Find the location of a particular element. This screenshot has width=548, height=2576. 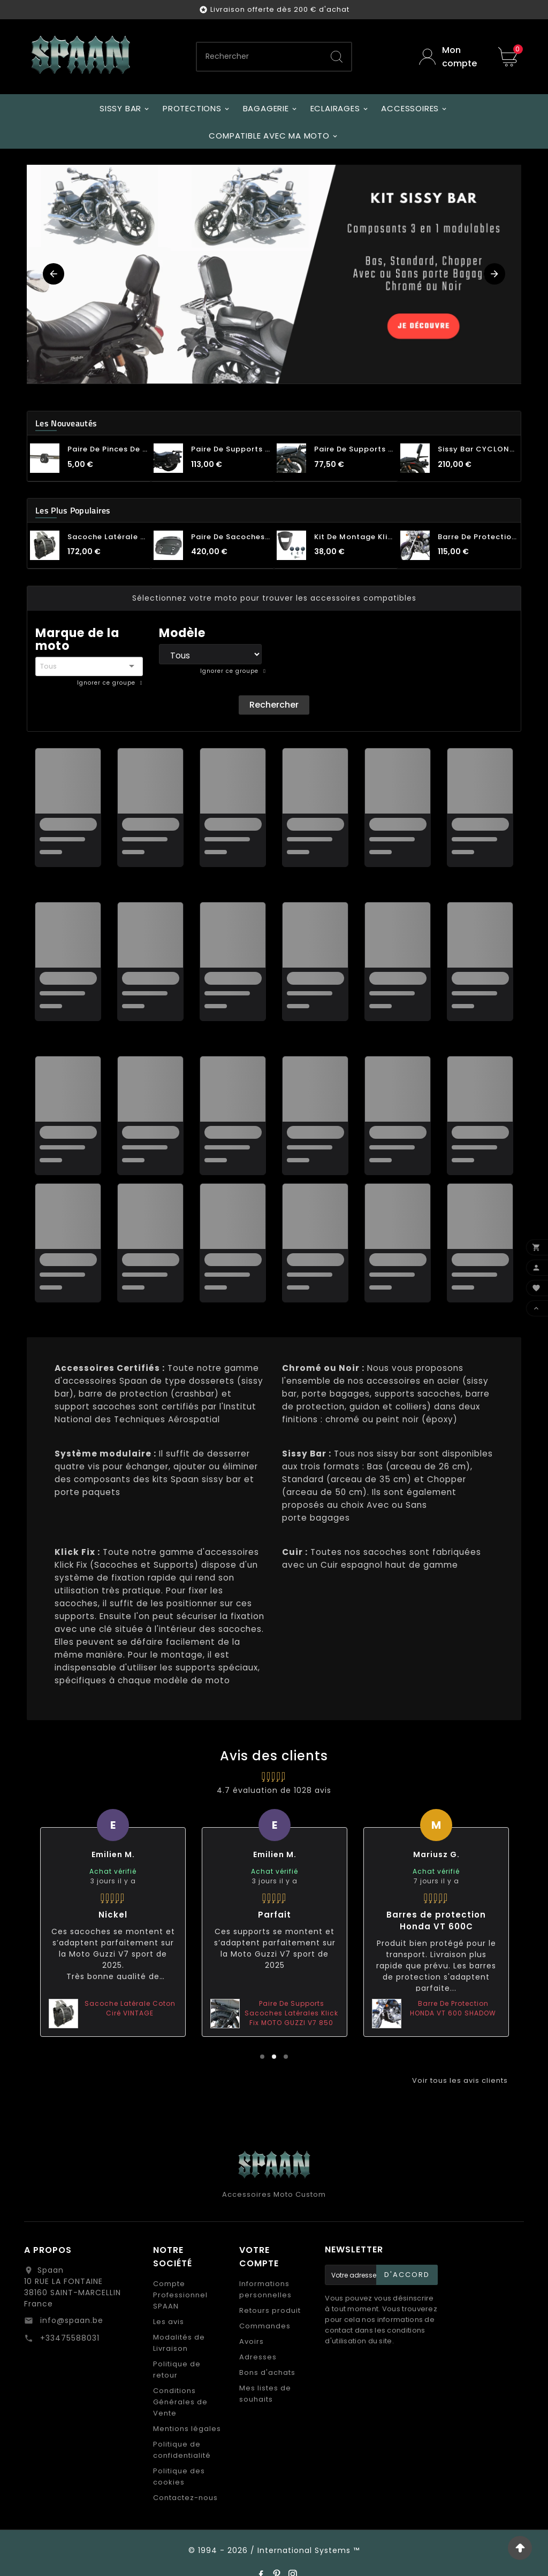

2 [tab] is located at coordinates (274, 2056).